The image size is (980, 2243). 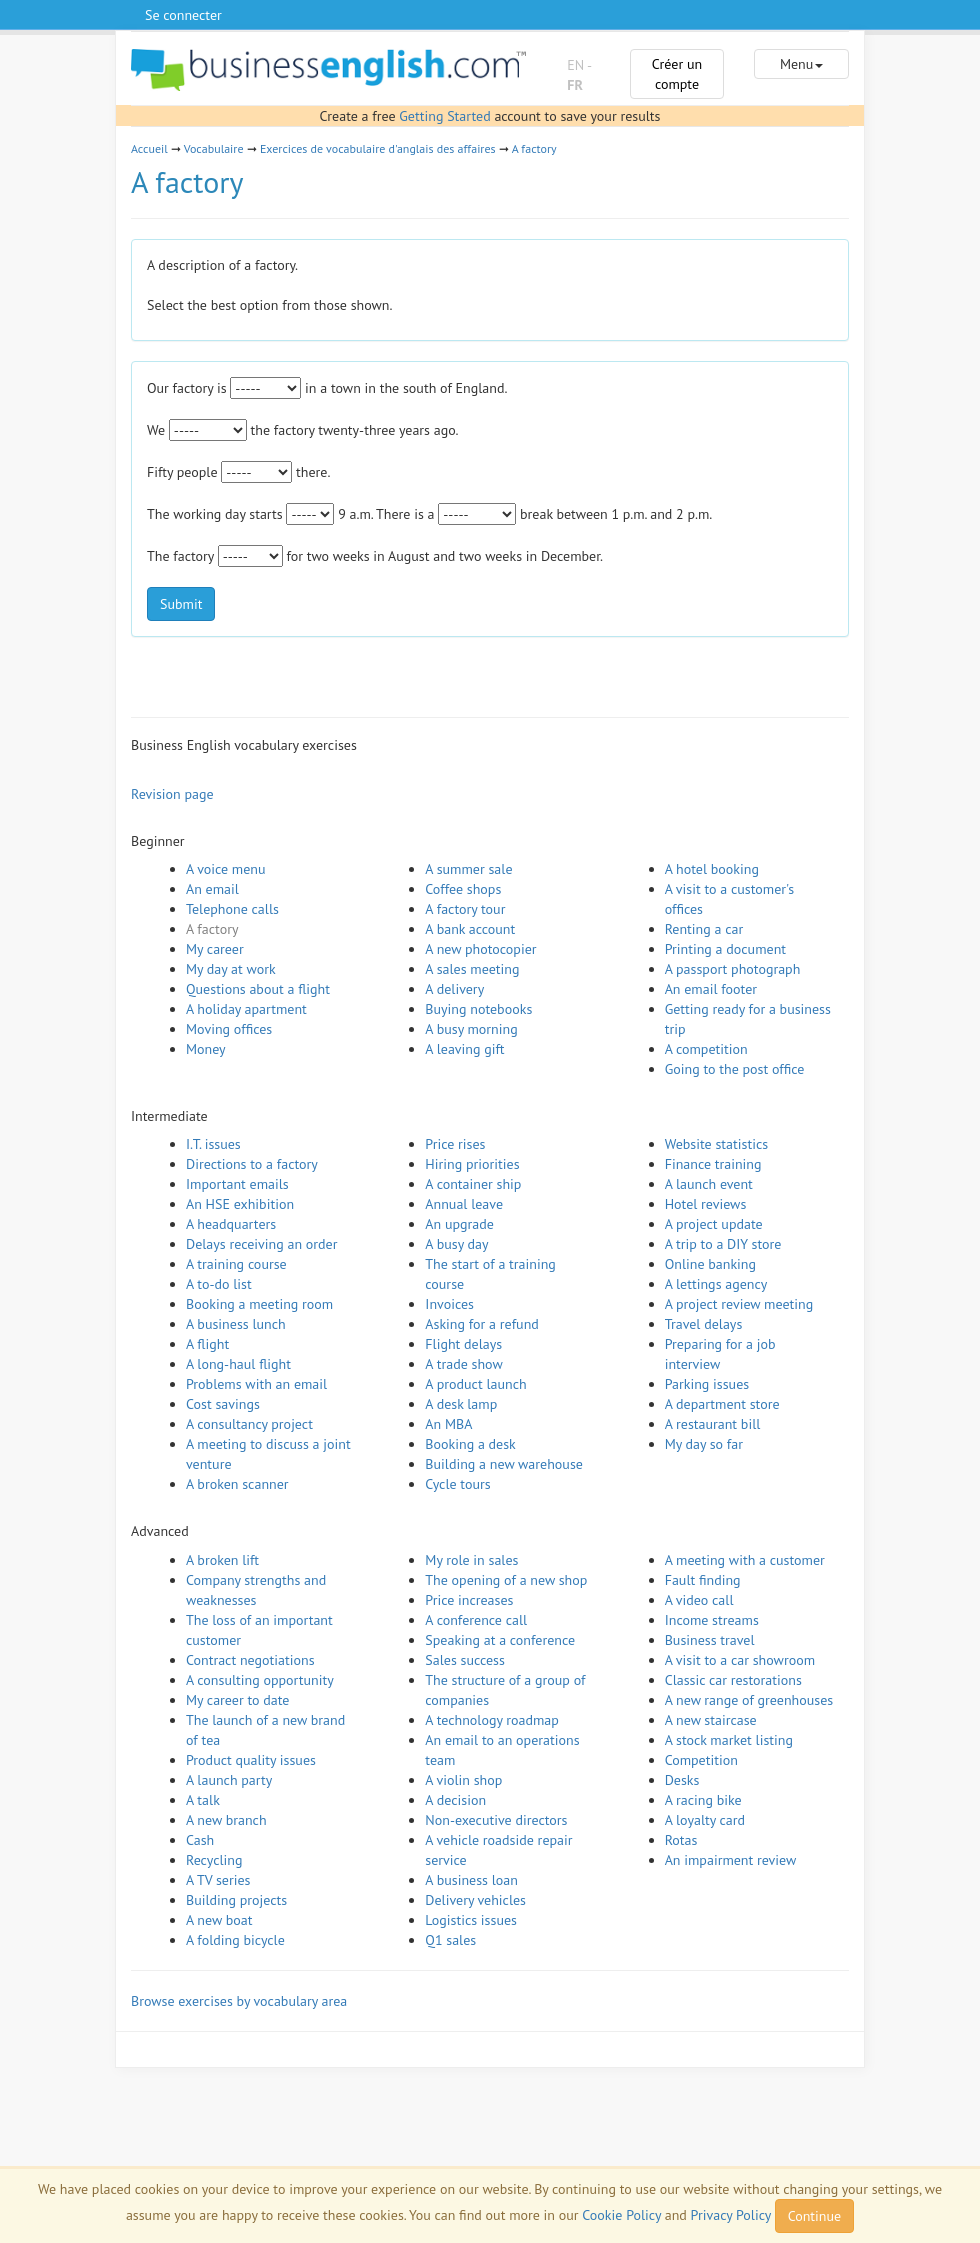 What do you see at coordinates (468, 869) in the screenshot?
I see `A summer sale` at bounding box center [468, 869].